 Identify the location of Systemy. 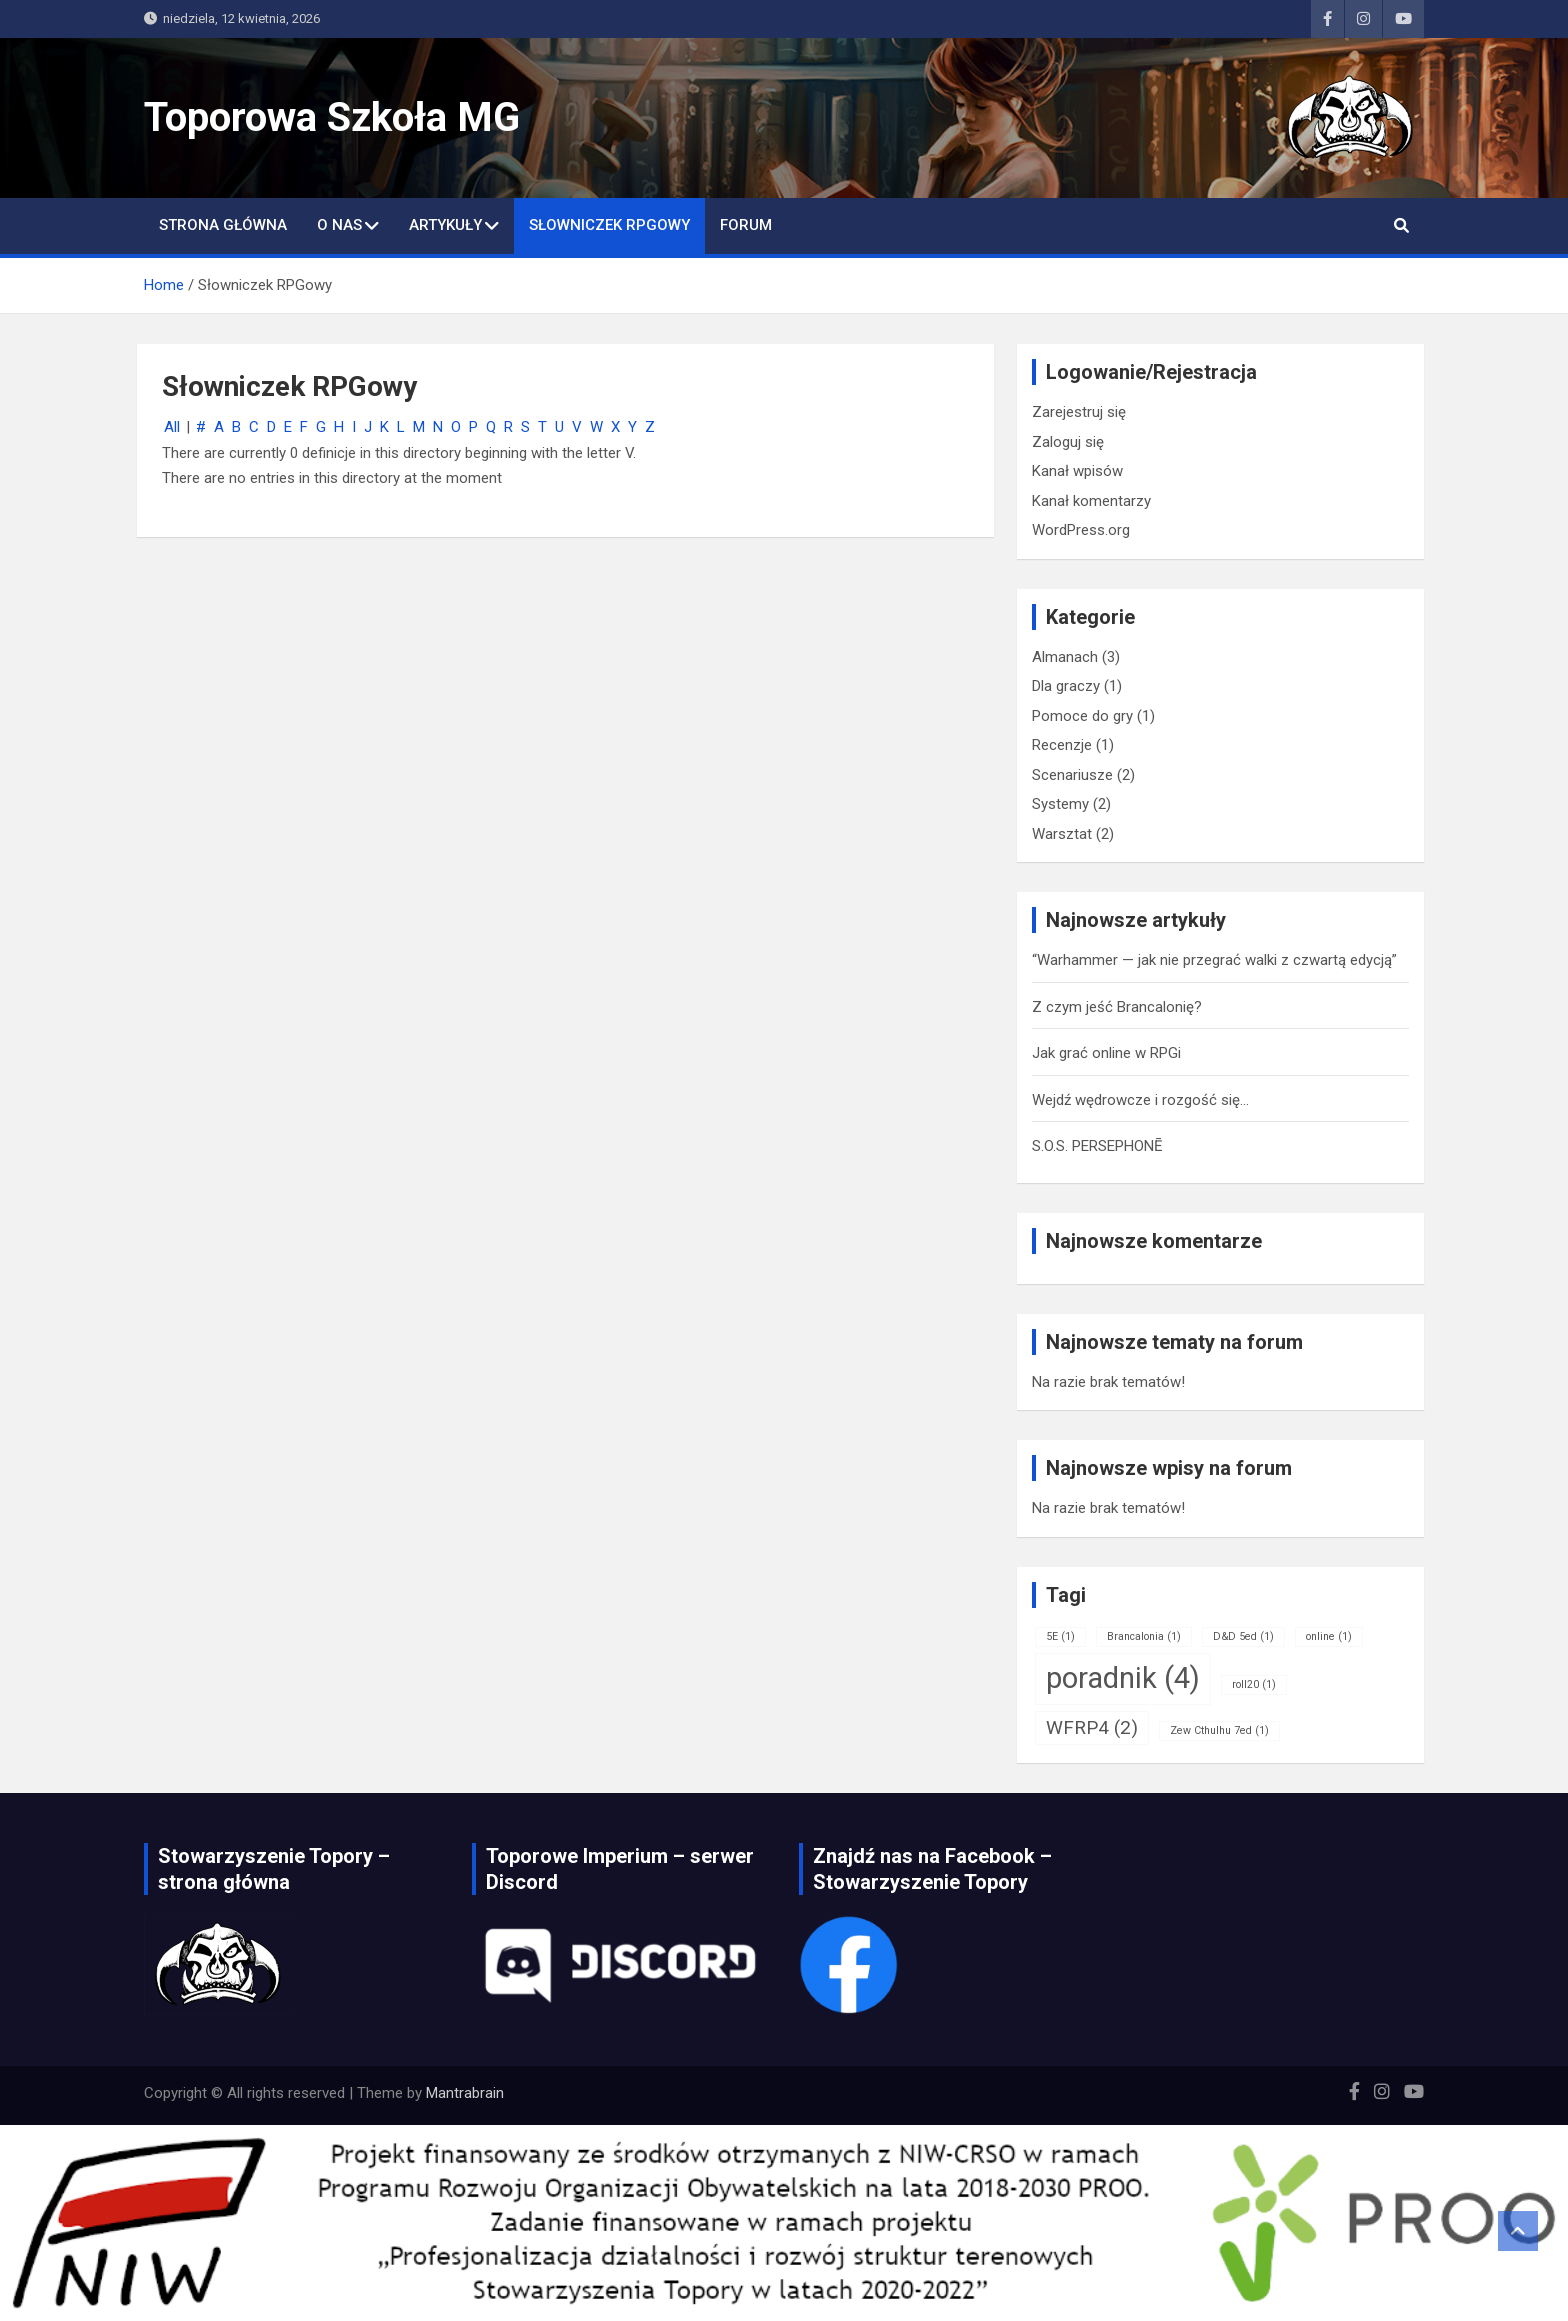
(1060, 804).